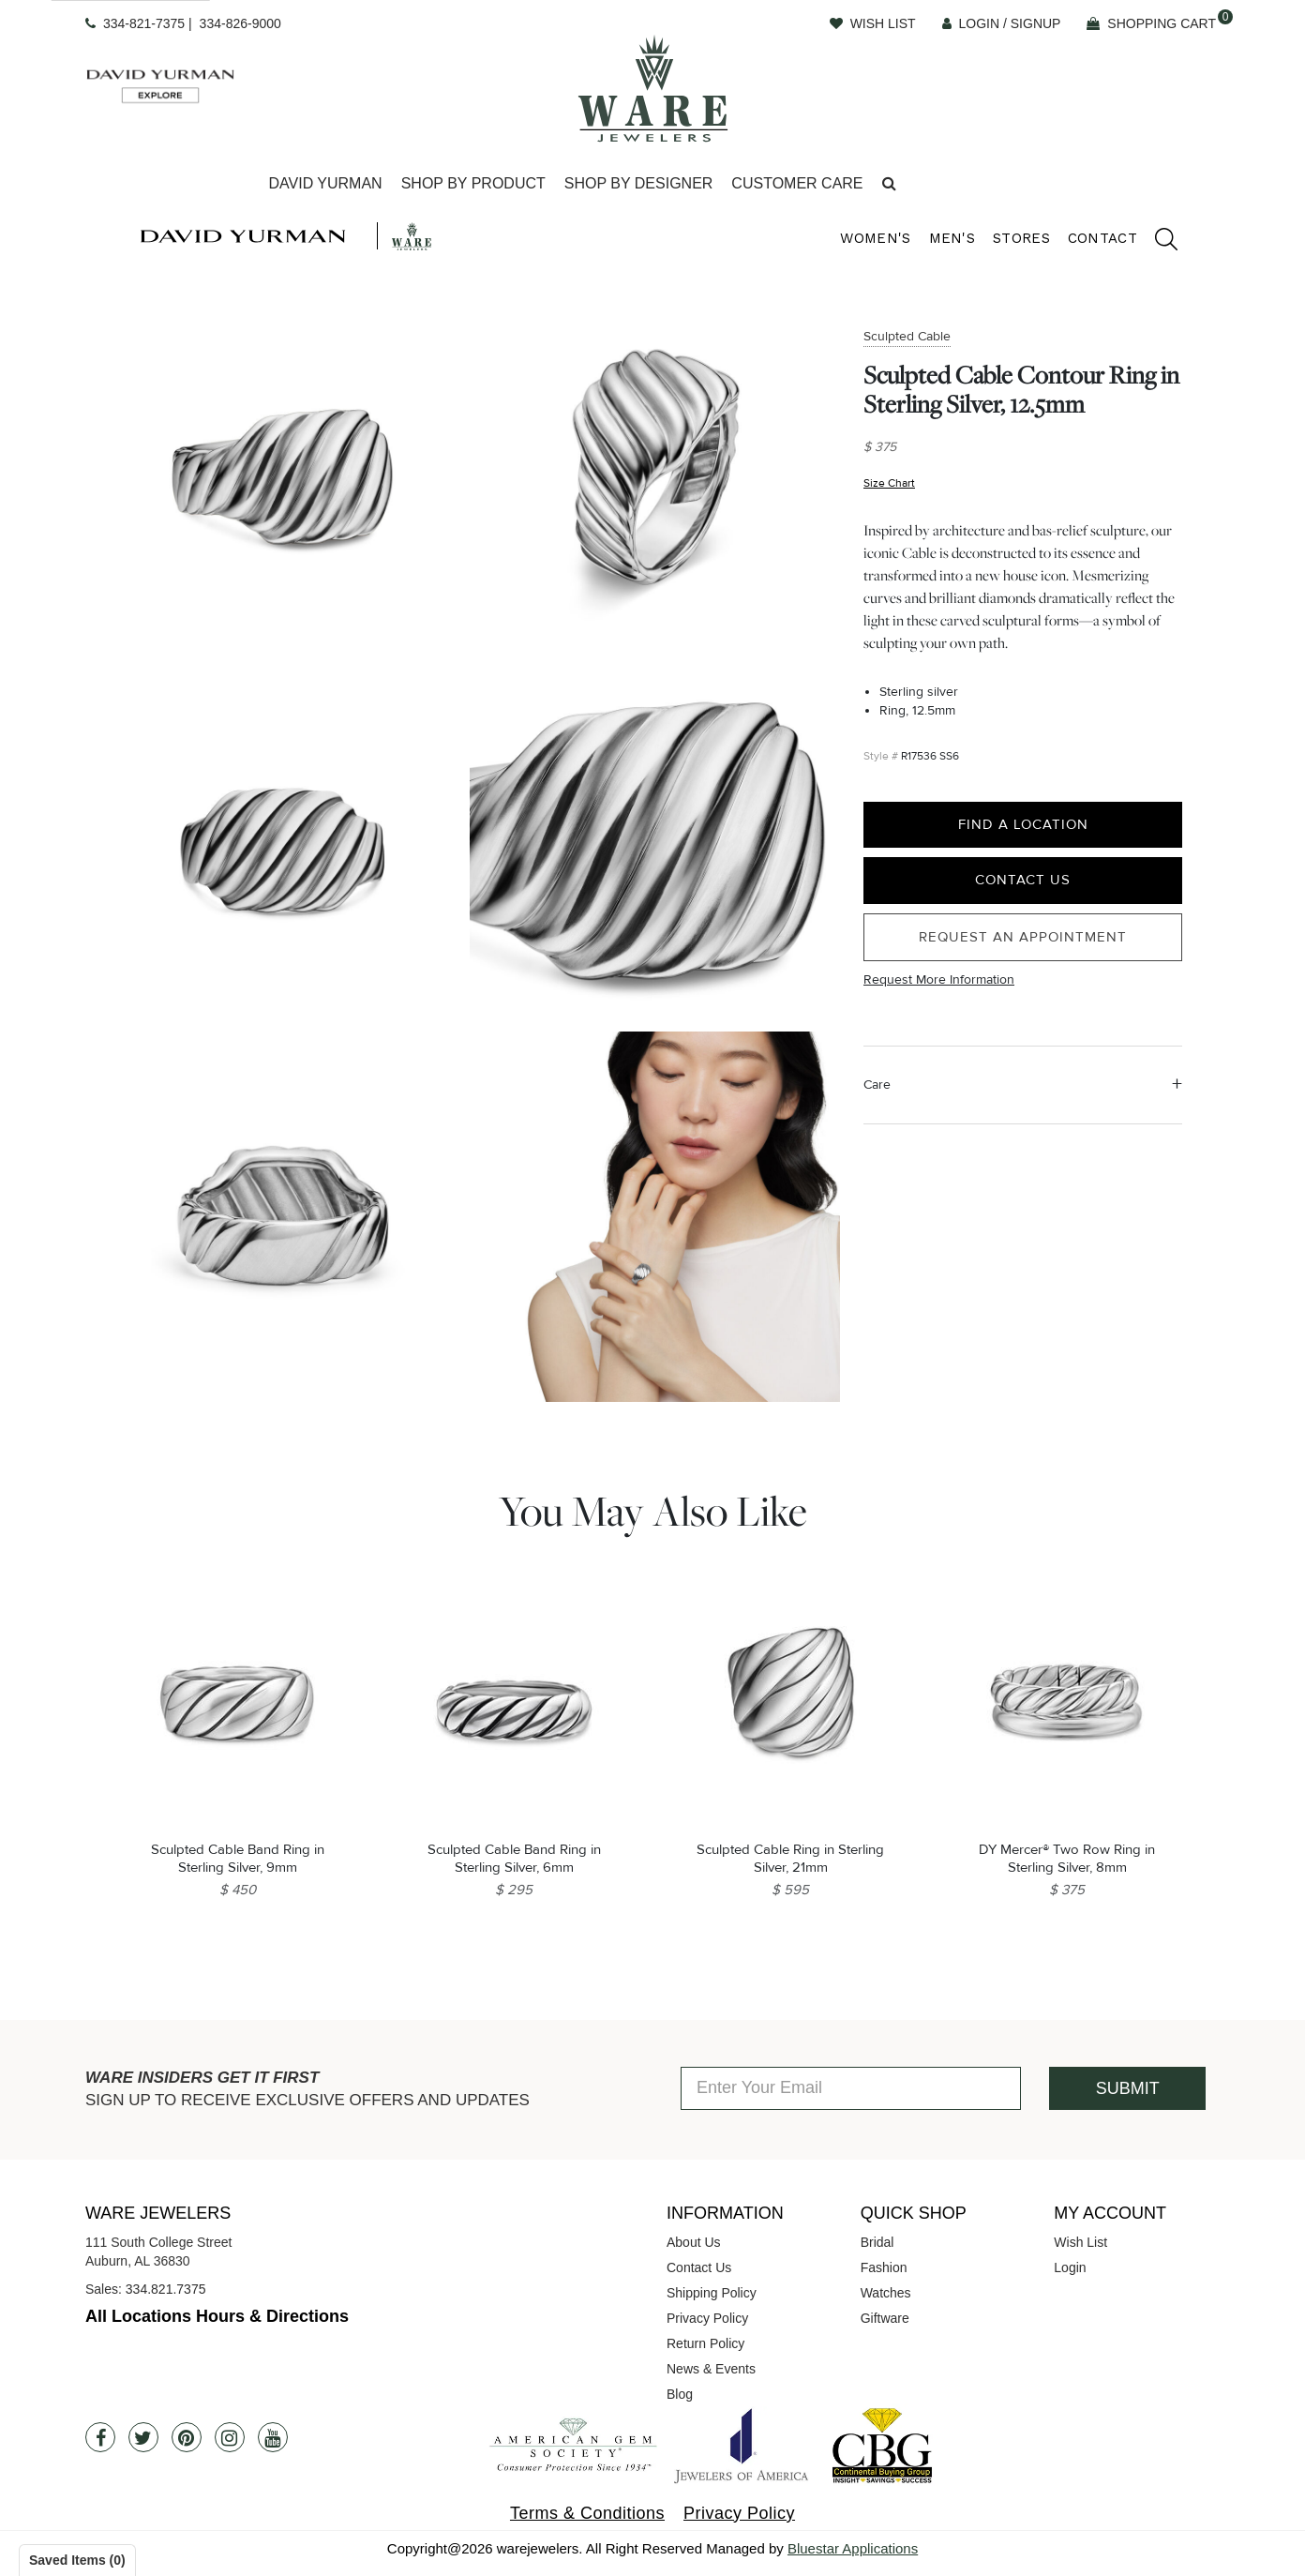 The image size is (1305, 2576). Describe the element at coordinates (325, 184) in the screenshot. I see `[Dropdown]` at that location.